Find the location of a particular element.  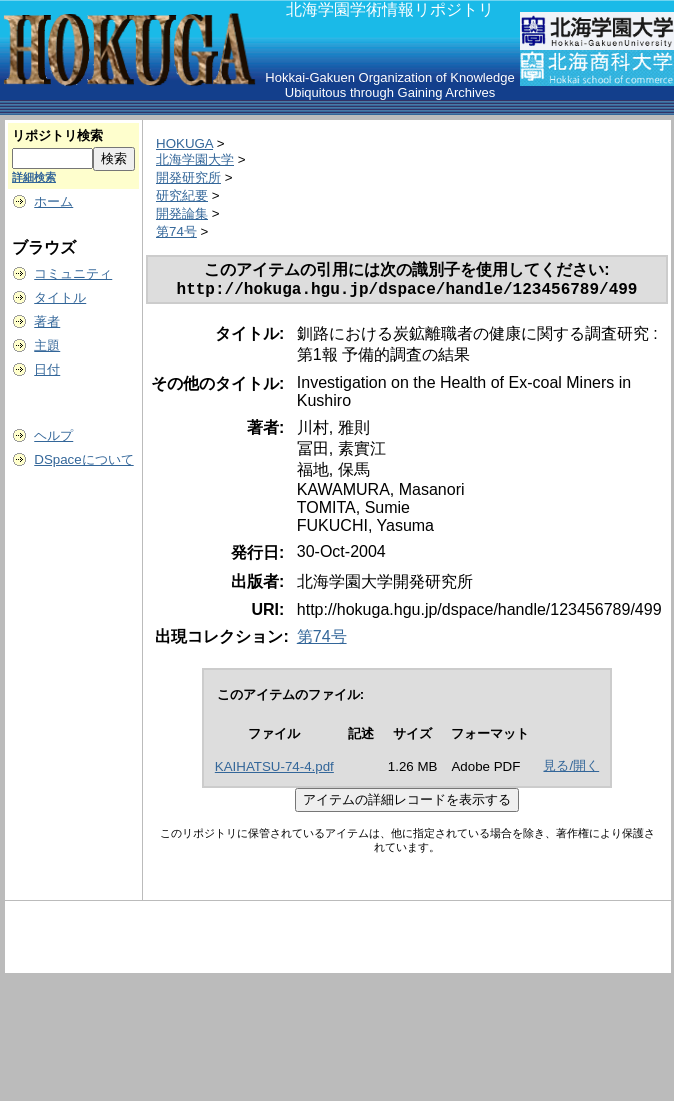

KAIHATSU-74-4.pdf is located at coordinates (274, 770).